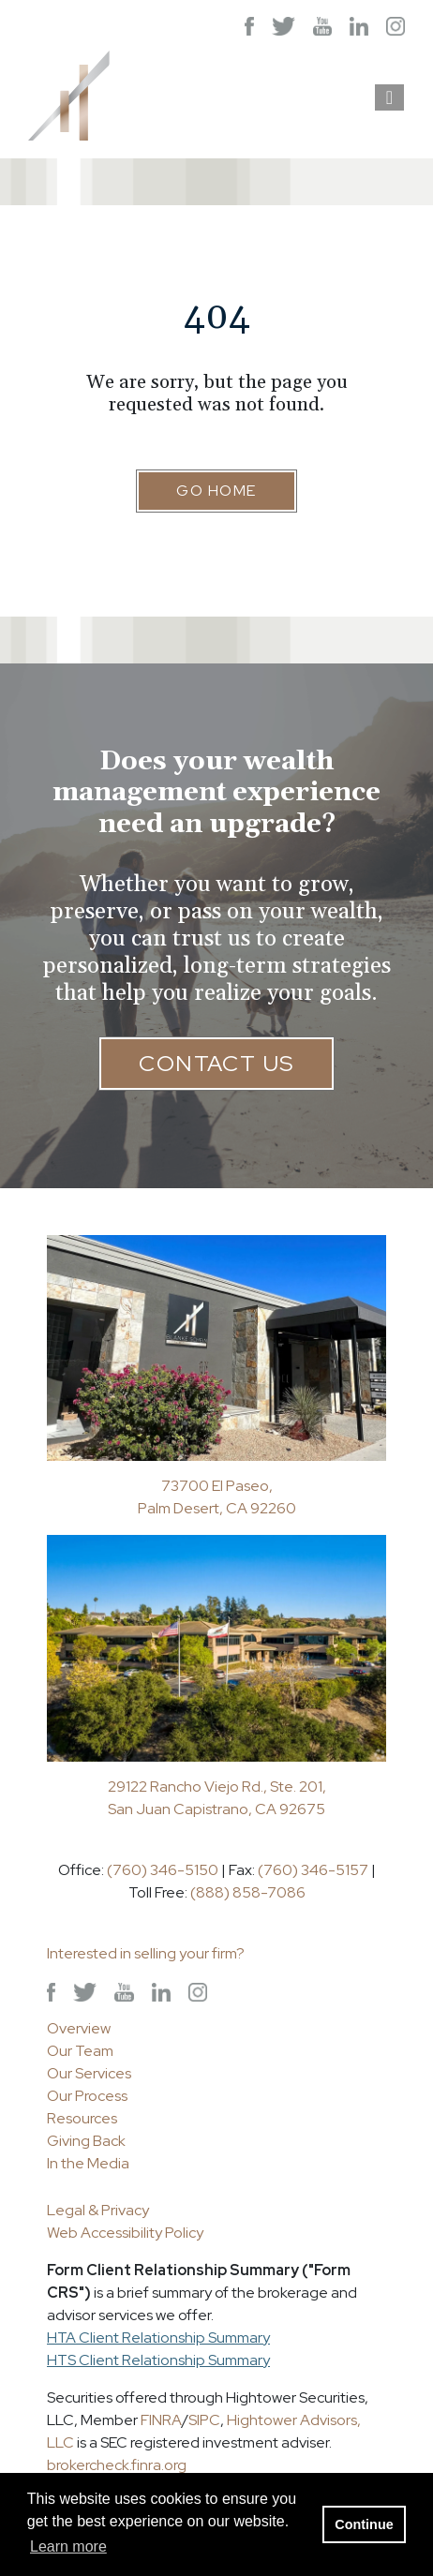 The width and height of the screenshot is (433, 2576). I want to click on (760) 346-5157, so click(313, 1870).